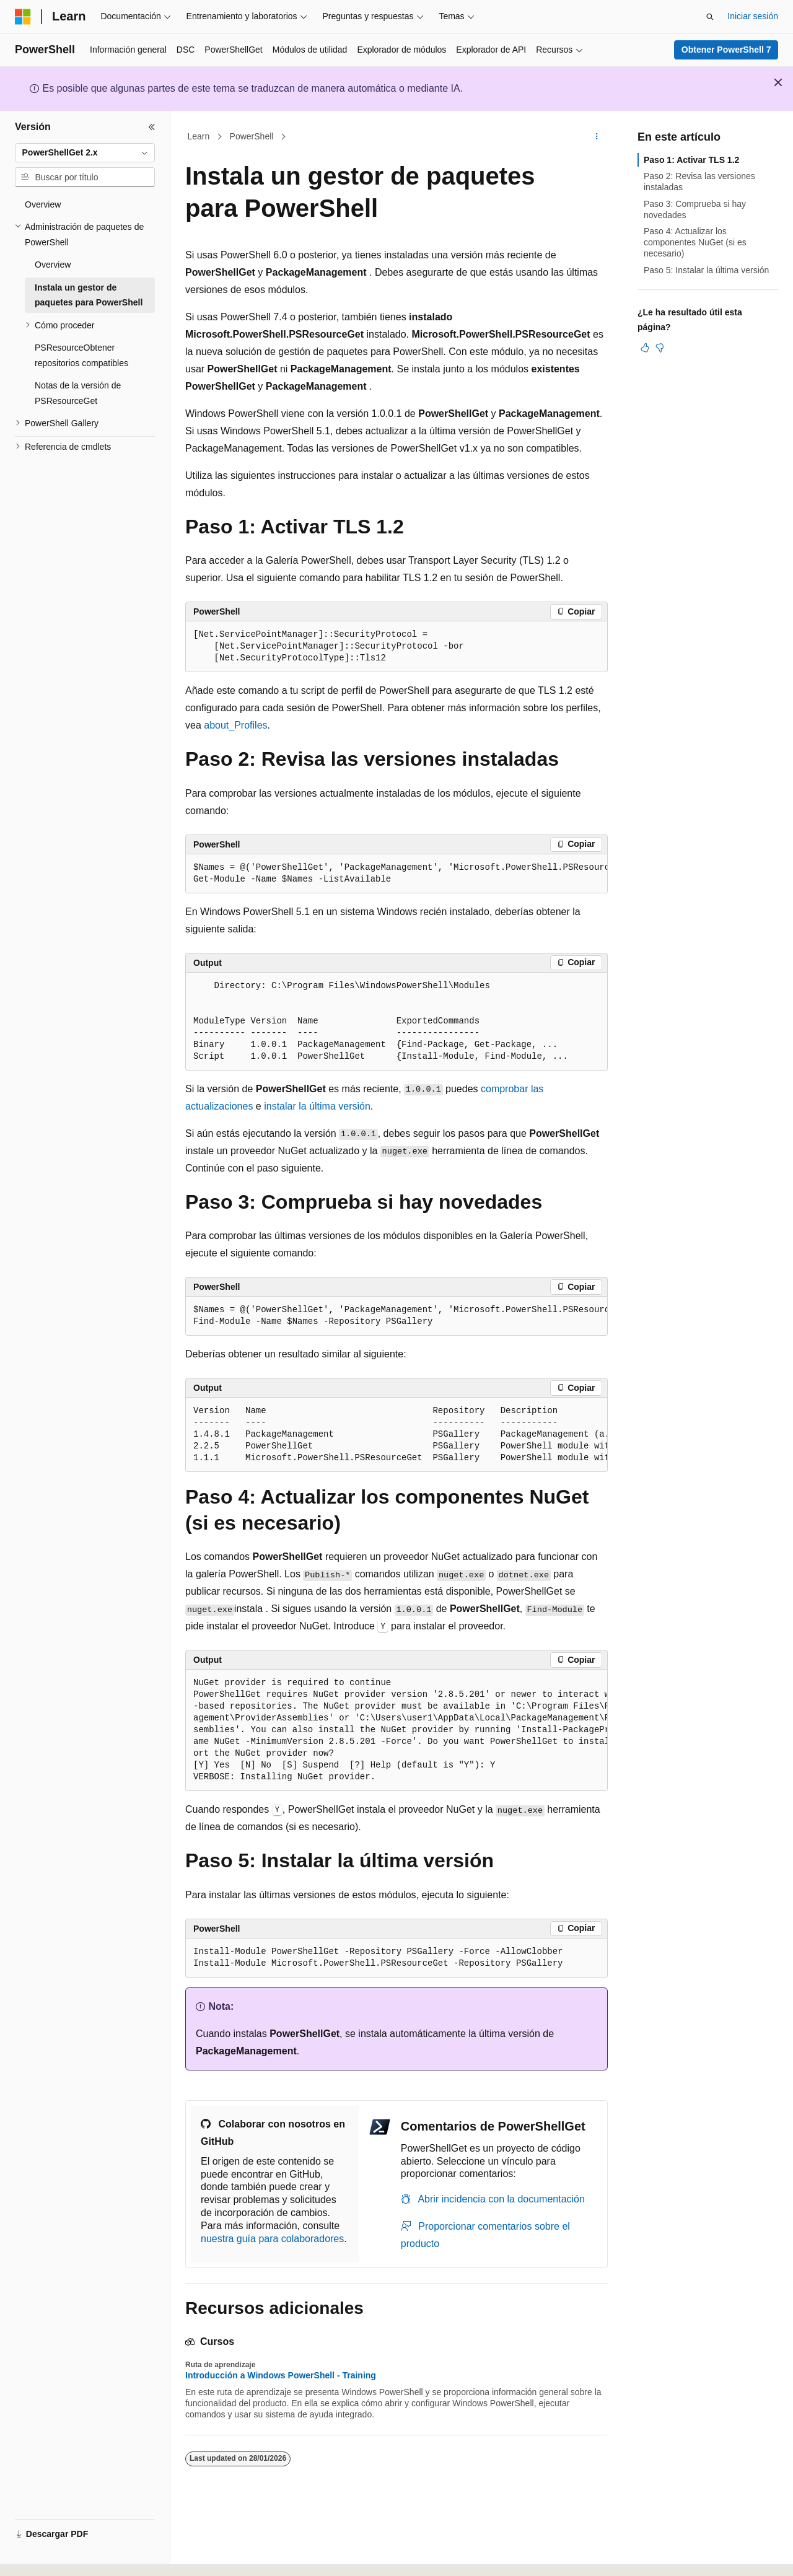 This screenshot has width=793, height=2576. I want to click on about_Profiles, so click(235, 725).